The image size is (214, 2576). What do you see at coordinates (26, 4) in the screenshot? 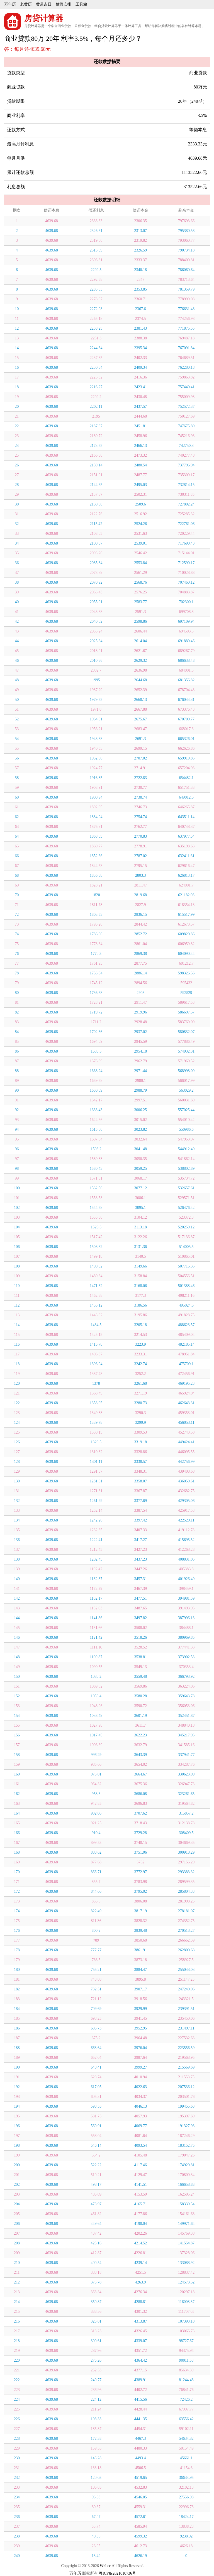
I see `老黄历` at bounding box center [26, 4].